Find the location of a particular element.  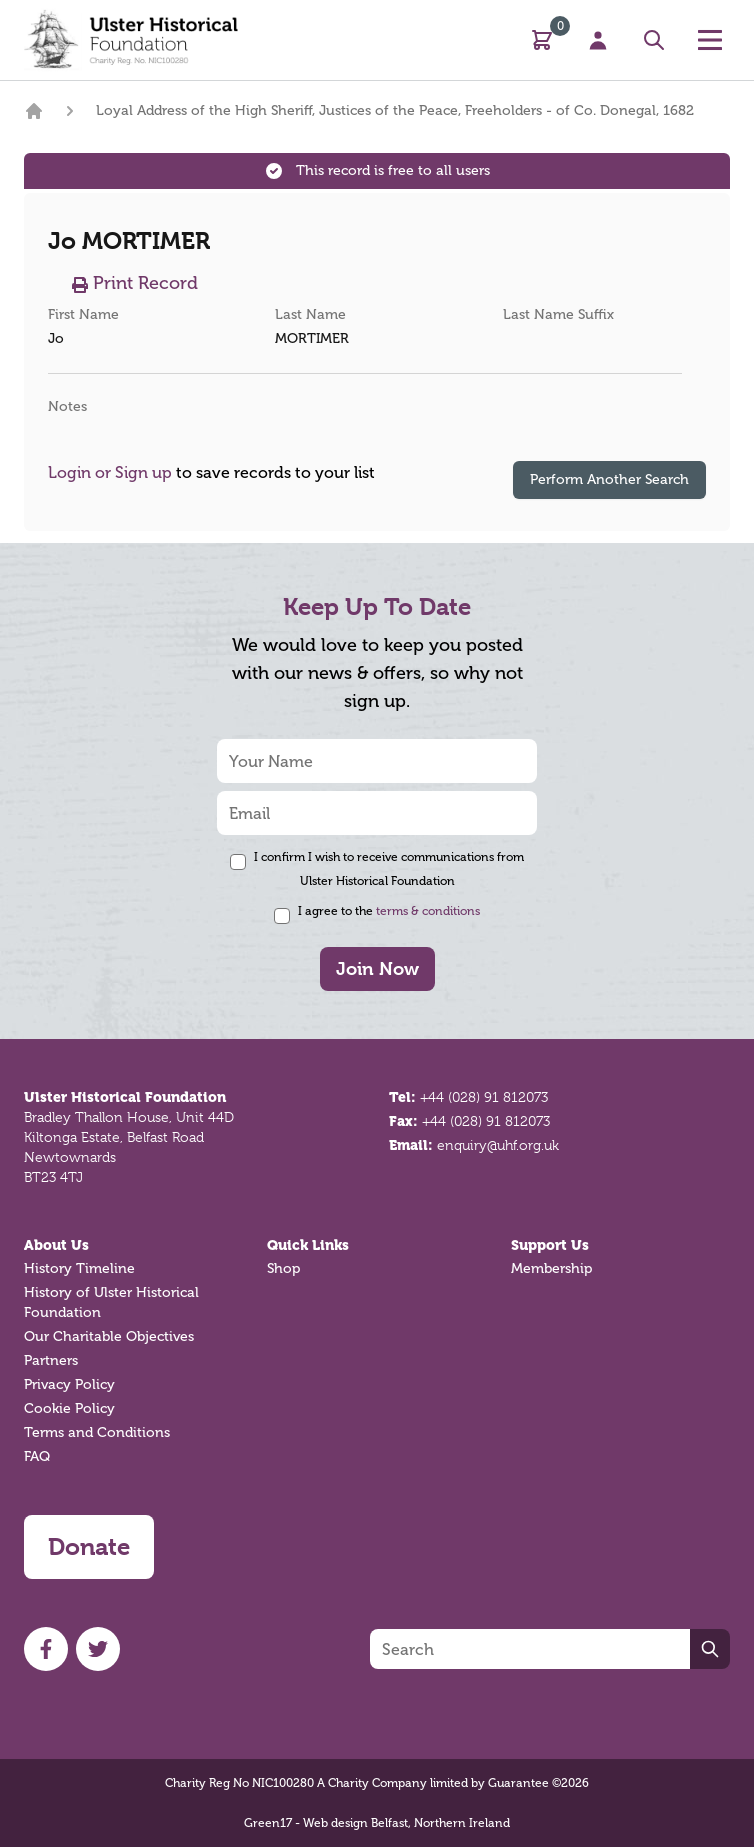

Join Now is located at coordinates (377, 968).